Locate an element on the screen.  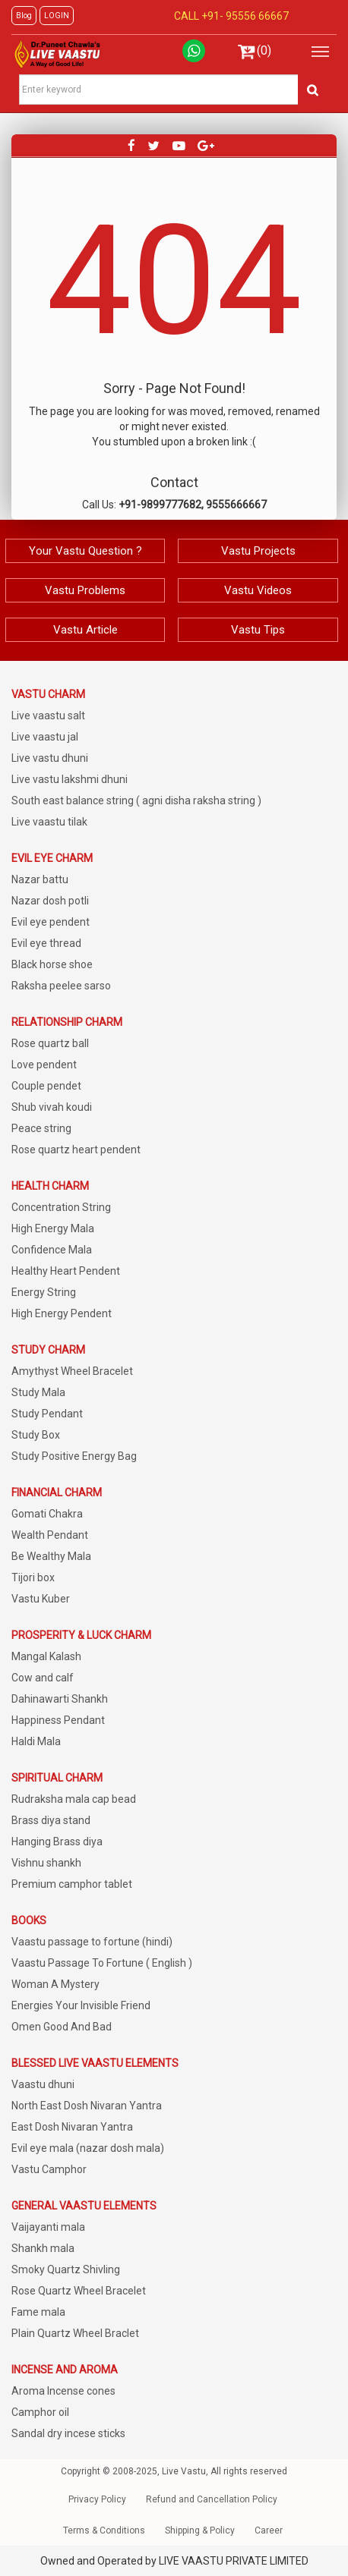
North East Dosh Nivaran Yantra is located at coordinates (86, 2105).